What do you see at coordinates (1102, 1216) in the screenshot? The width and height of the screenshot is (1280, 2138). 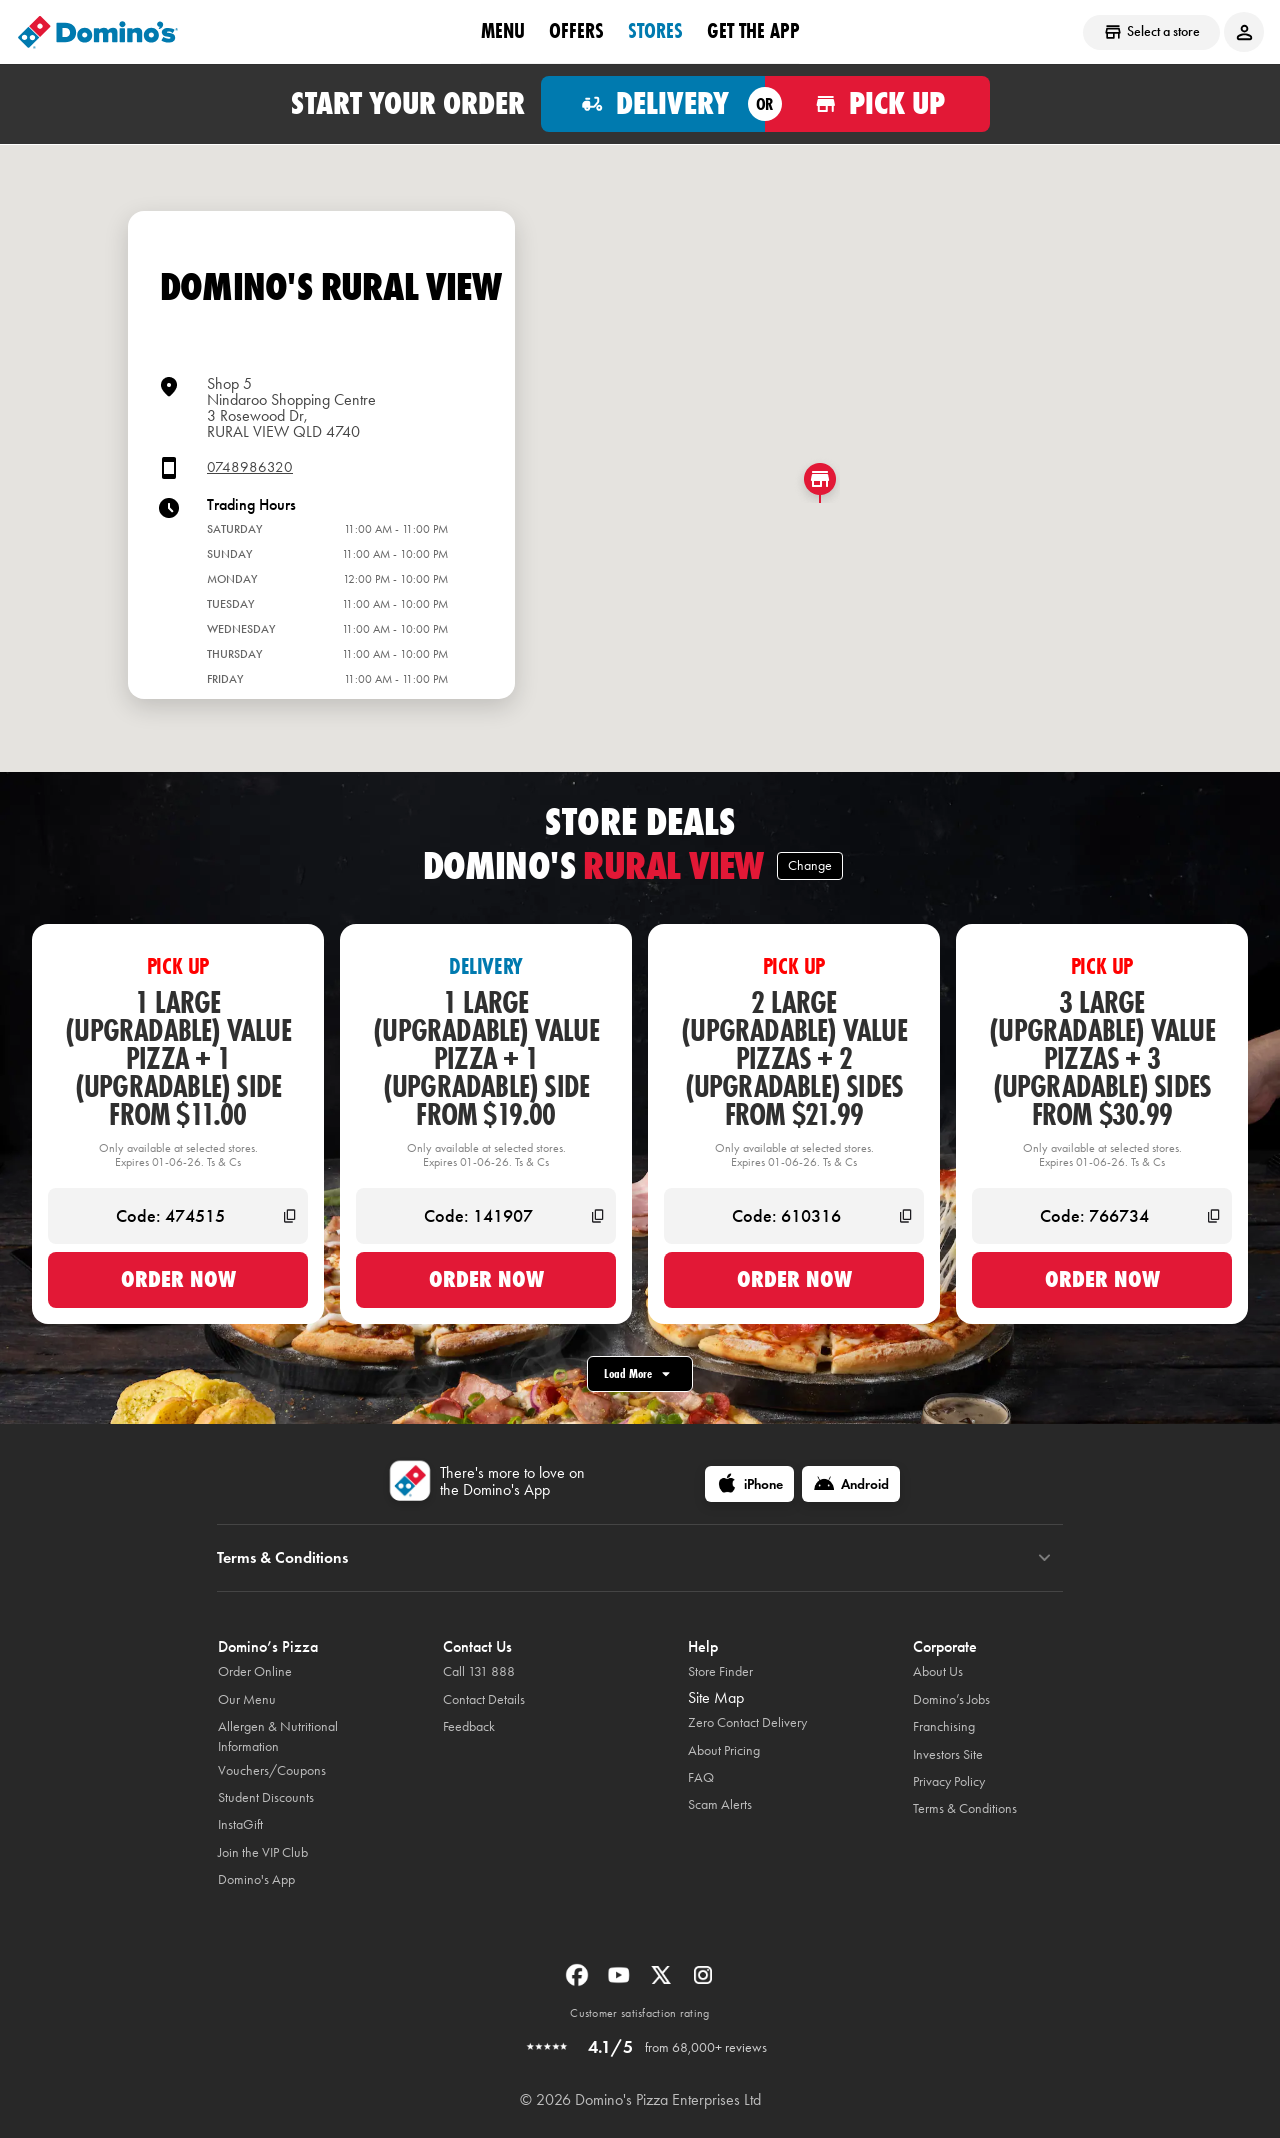 I see `[Code: 766734]` at bounding box center [1102, 1216].